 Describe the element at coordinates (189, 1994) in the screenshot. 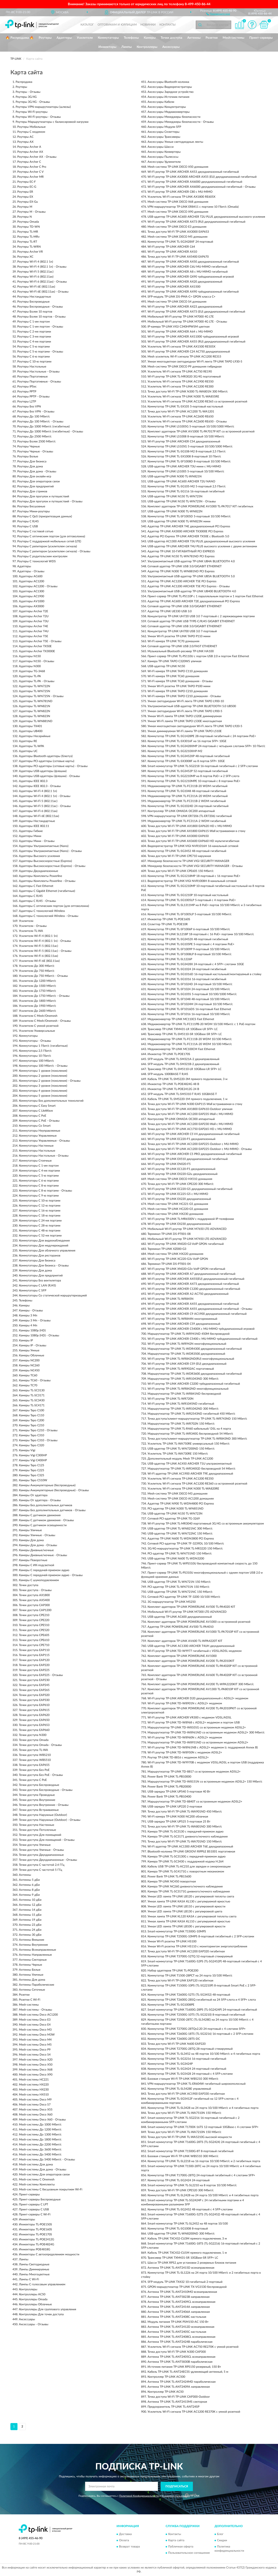

I see `Коммутатор TP-LINK T2600G-52TS (TL-SG3452) 48-портовый` at that location.